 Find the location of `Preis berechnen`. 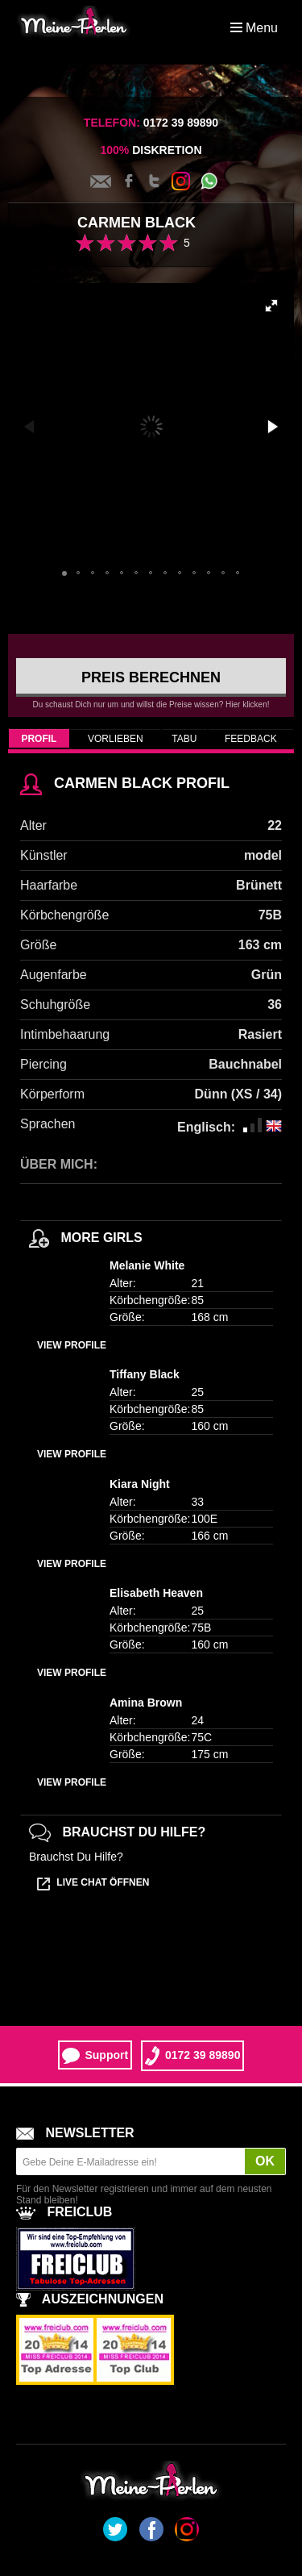

Preis berechnen is located at coordinates (151, 677).